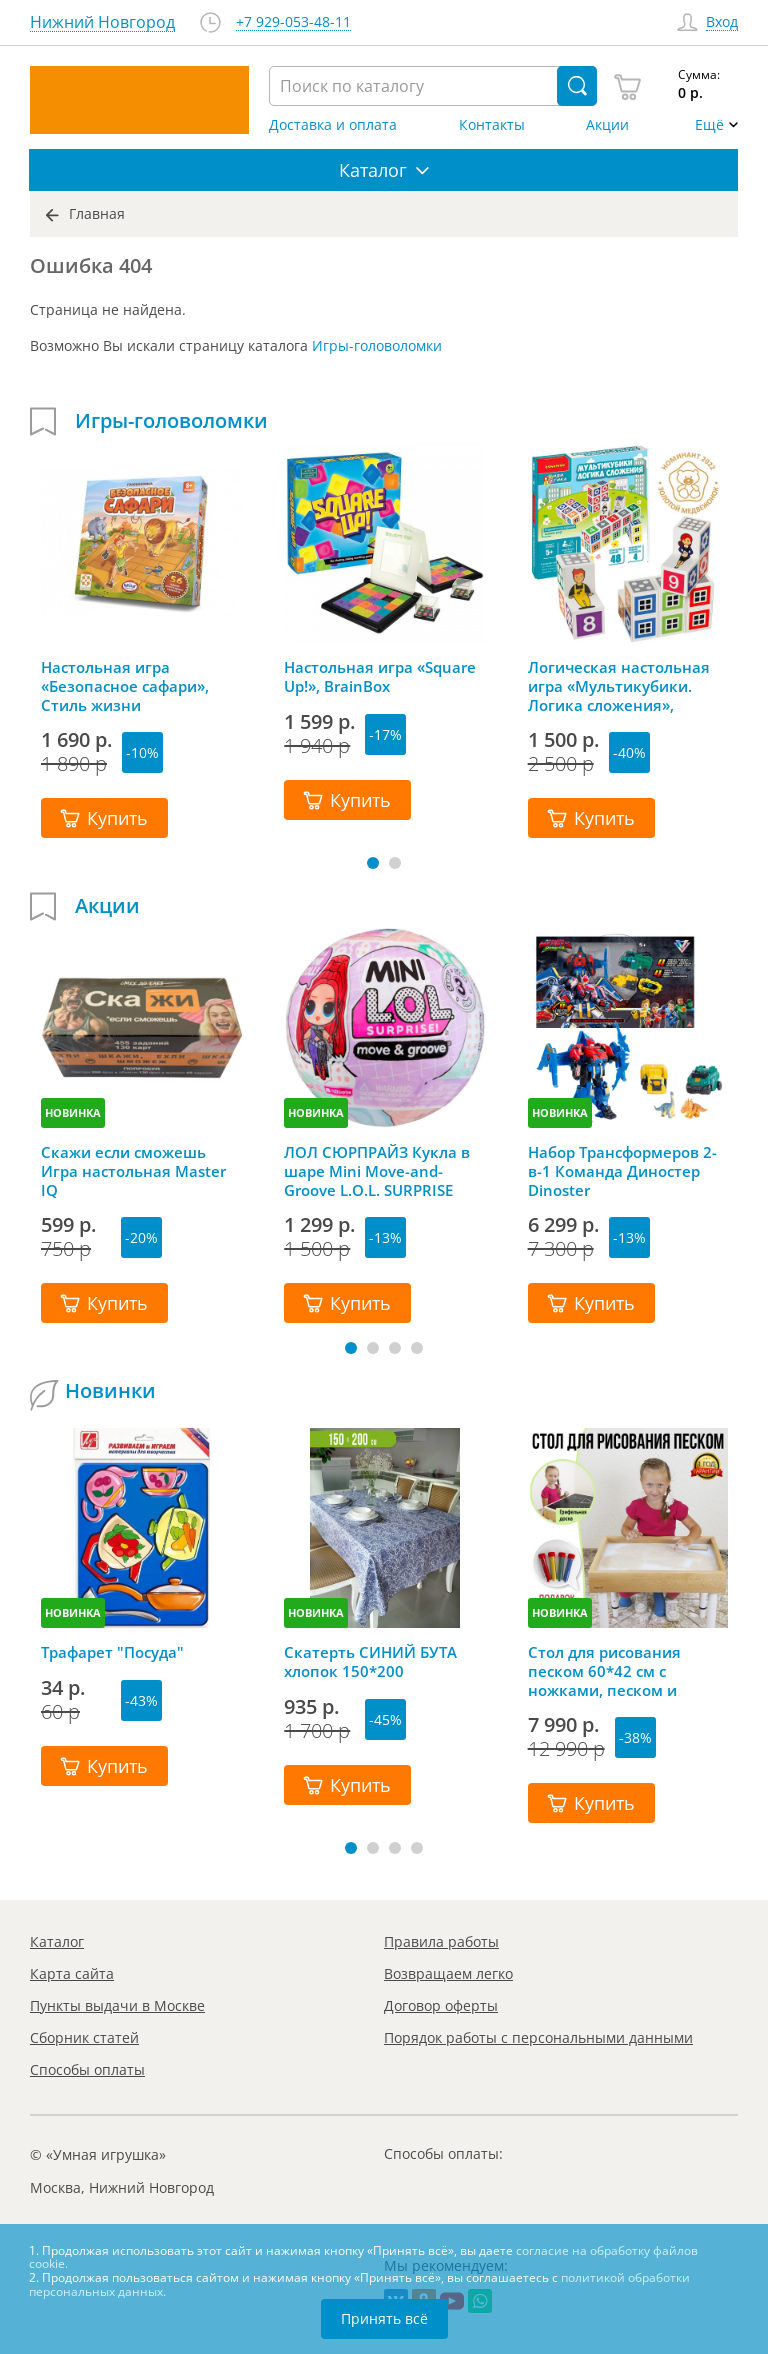 The height and width of the screenshot is (2354, 768). What do you see at coordinates (370, 1662) in the screenshot?
I see `Скатерть СИНИЙ БУТА хлопок 150*200` at bounding box center [370, 1662].